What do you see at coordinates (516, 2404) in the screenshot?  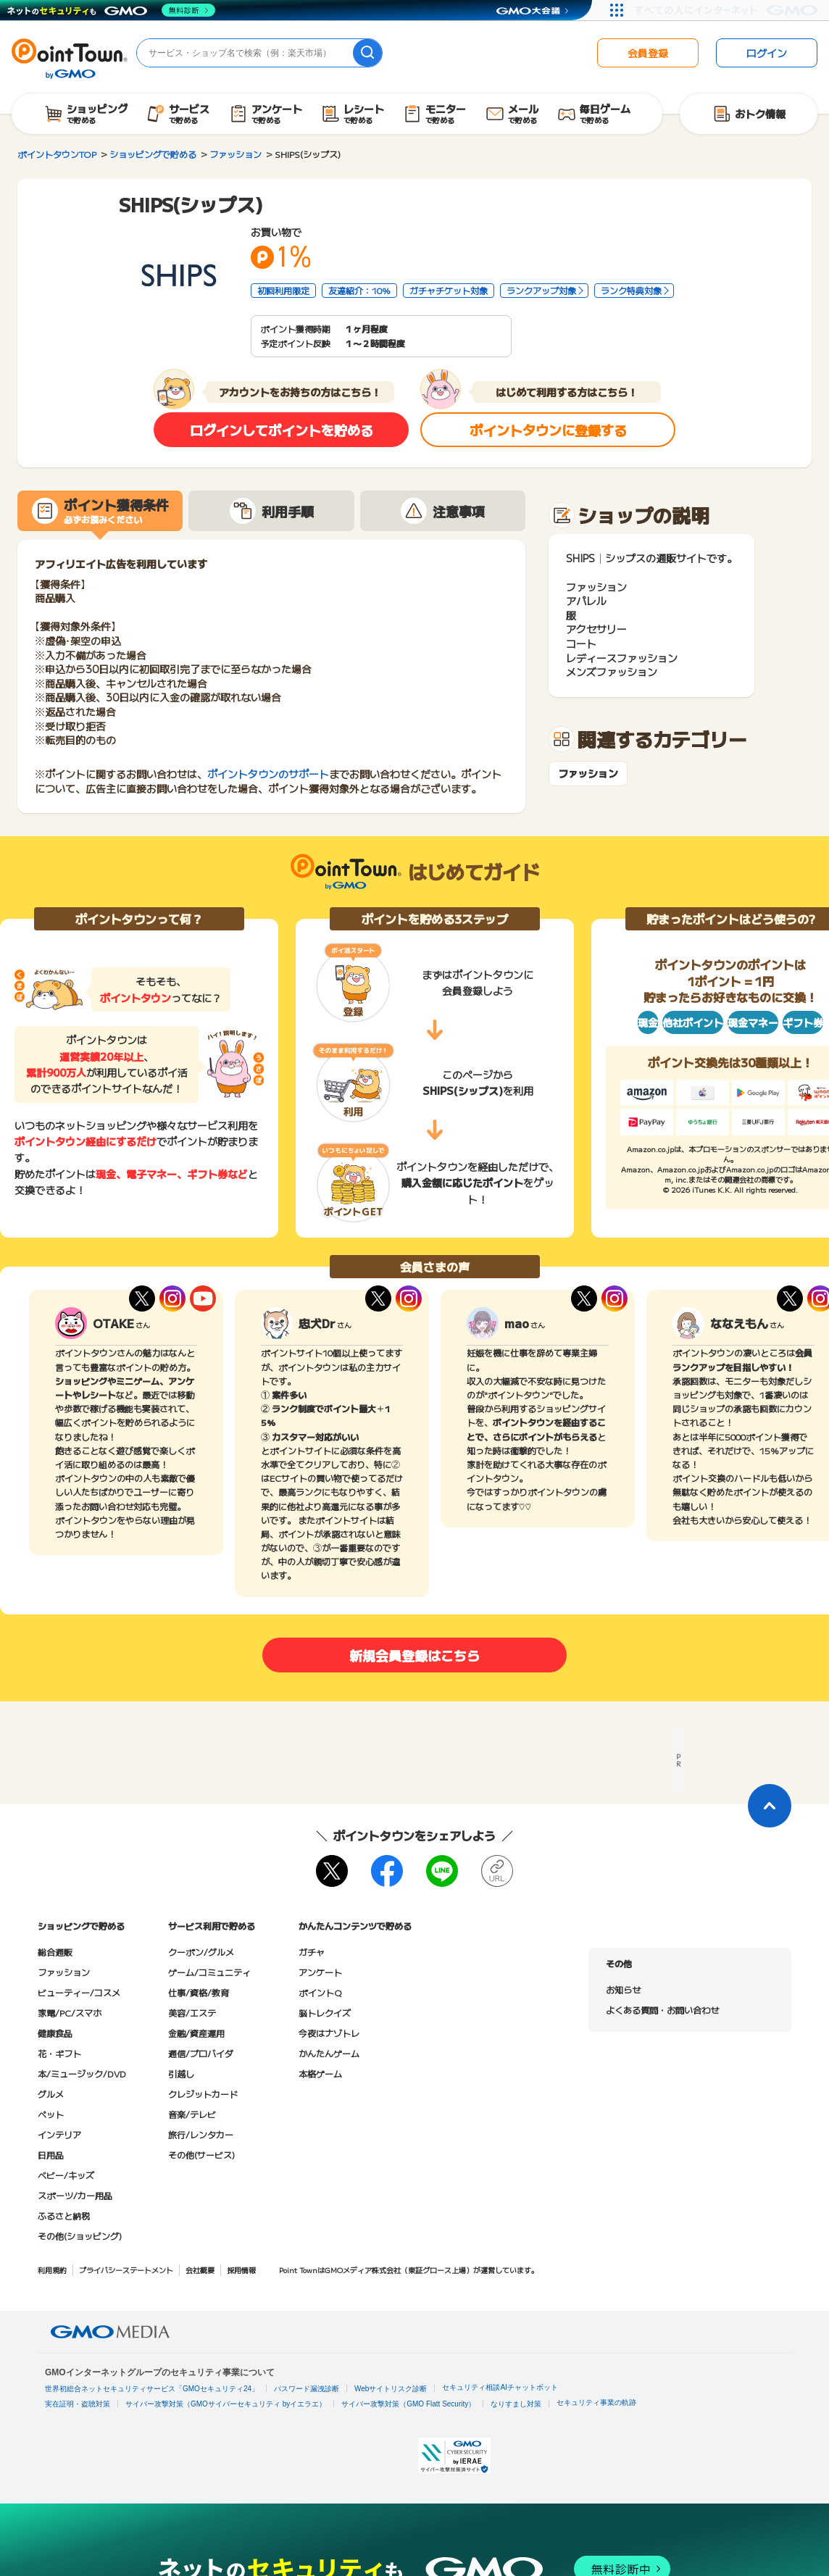 I see `なりすまし対策` at bounding box center [516, 2404].